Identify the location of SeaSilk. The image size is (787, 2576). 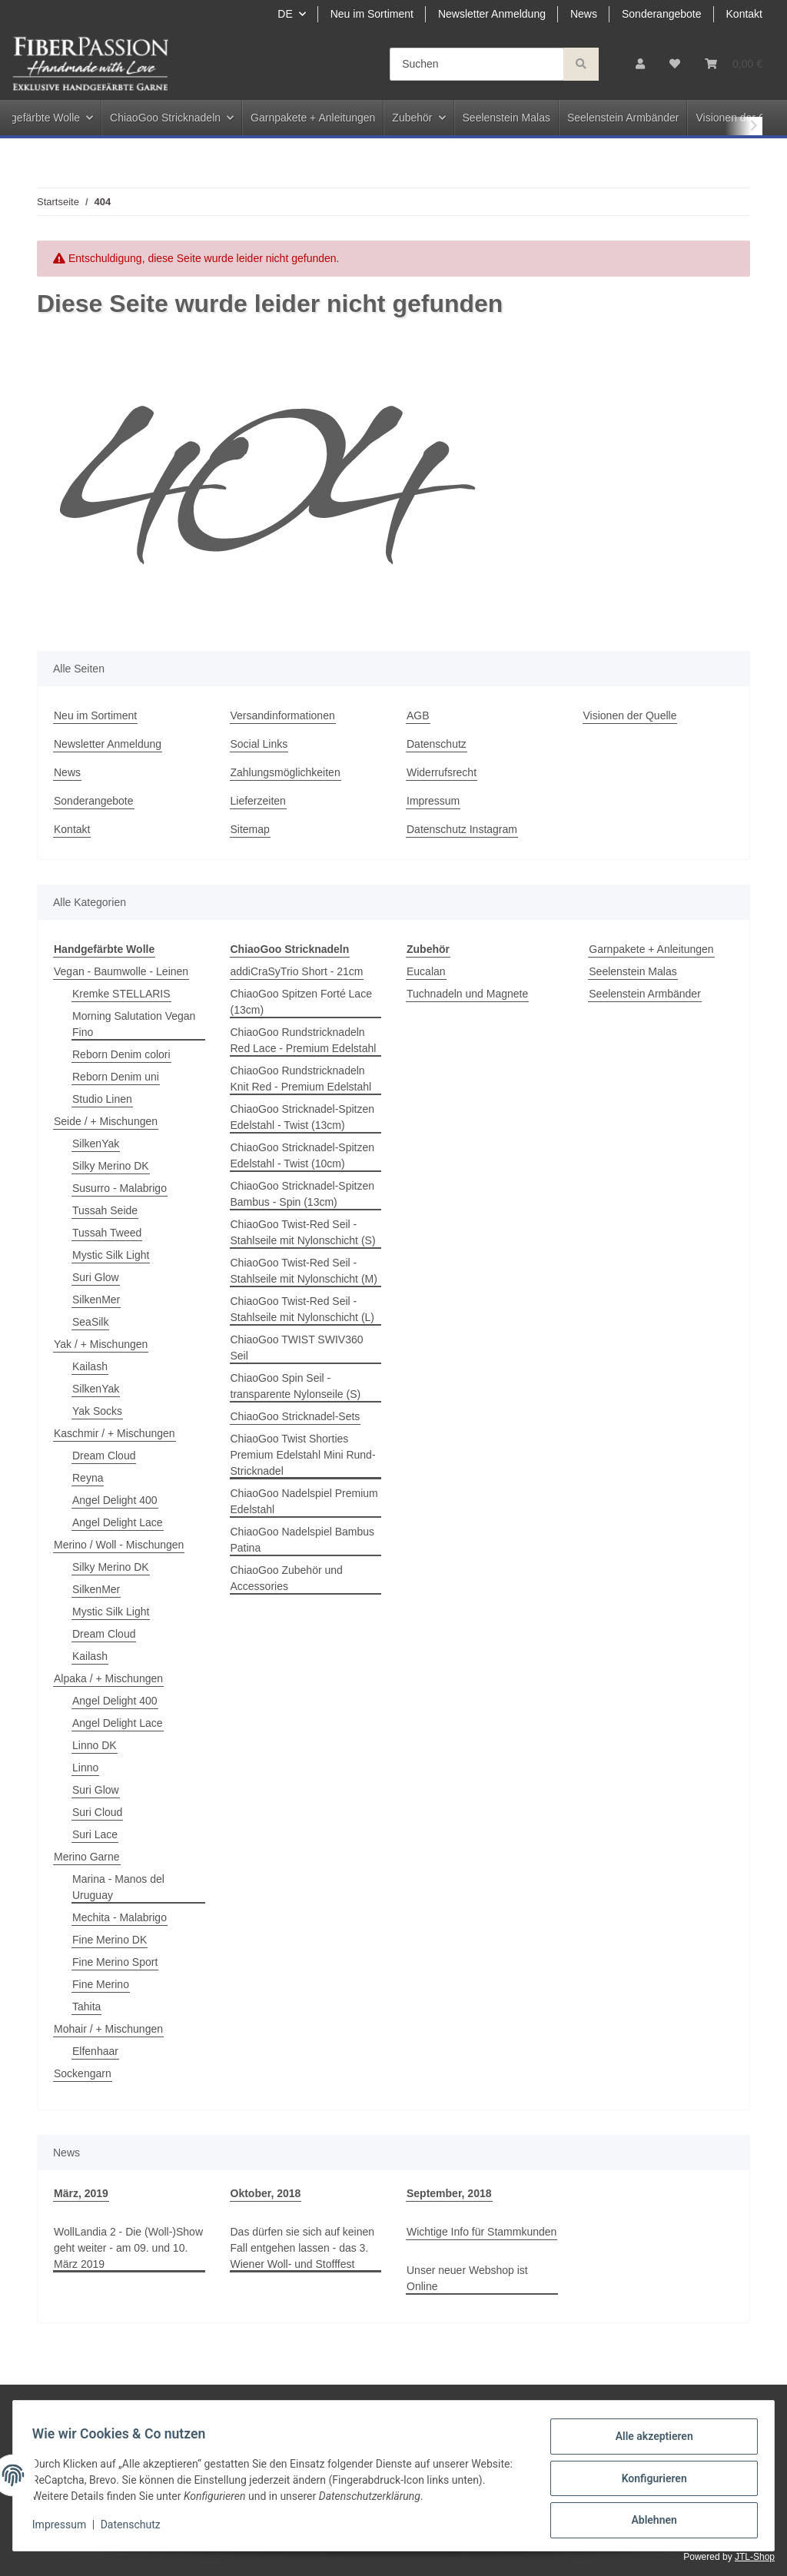
(90, 1322).